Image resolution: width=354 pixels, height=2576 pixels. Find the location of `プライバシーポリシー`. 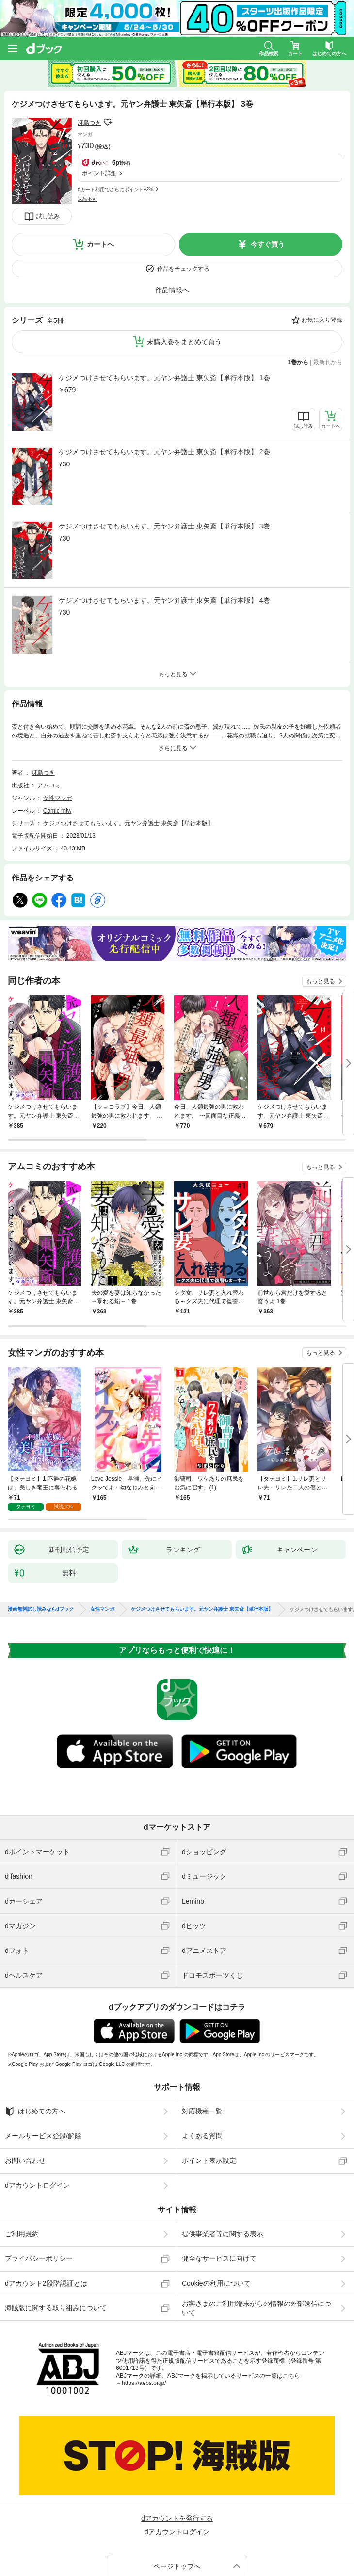

プライバシーポリシー is located at coordinates (39, 2196).